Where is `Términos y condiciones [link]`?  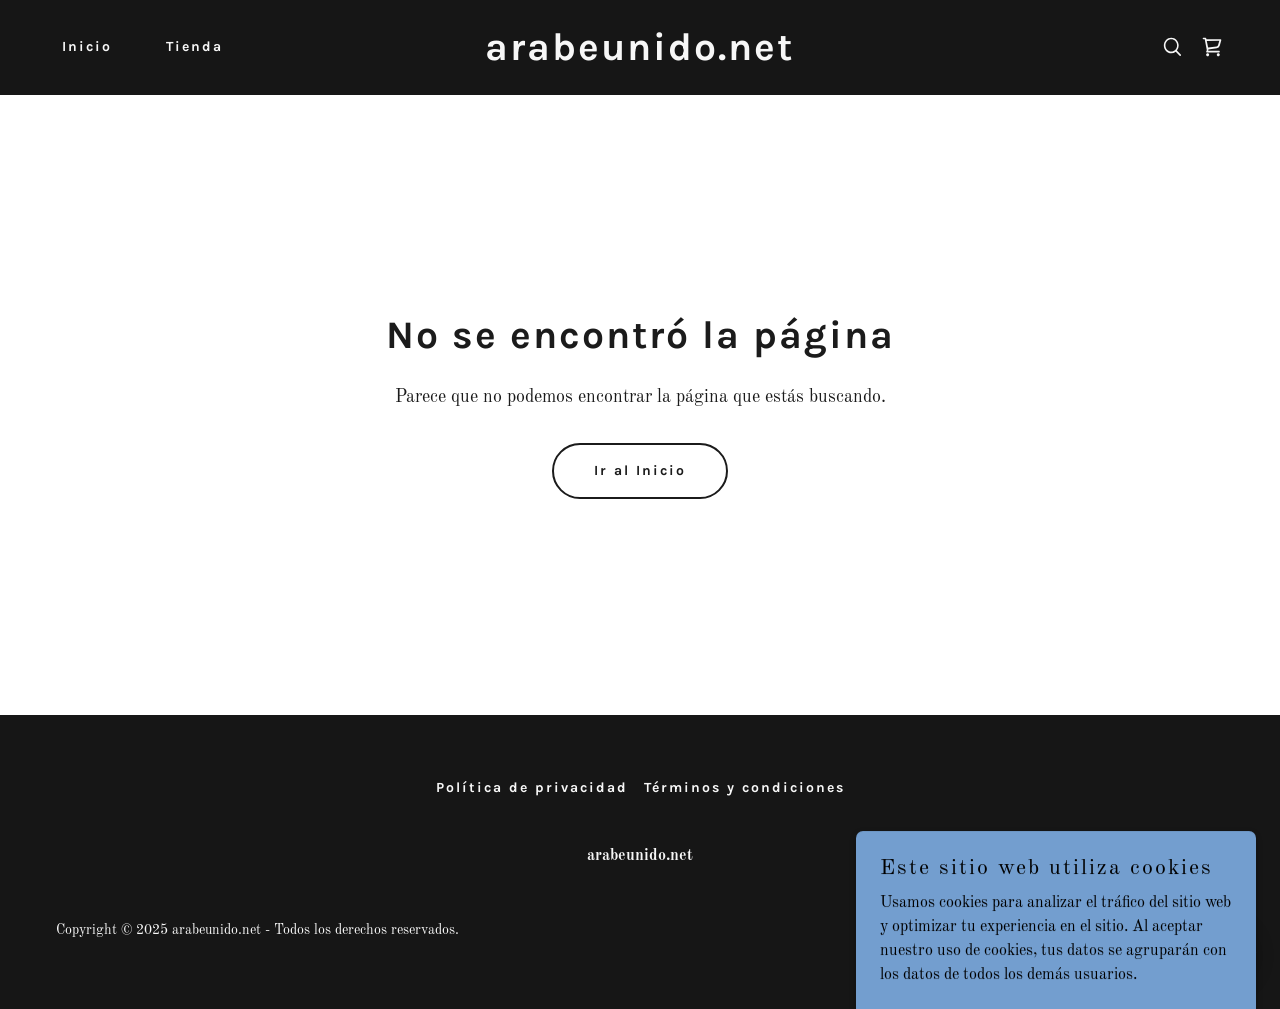
Términos y condiciones [link] is located at coordinates (744, 787).